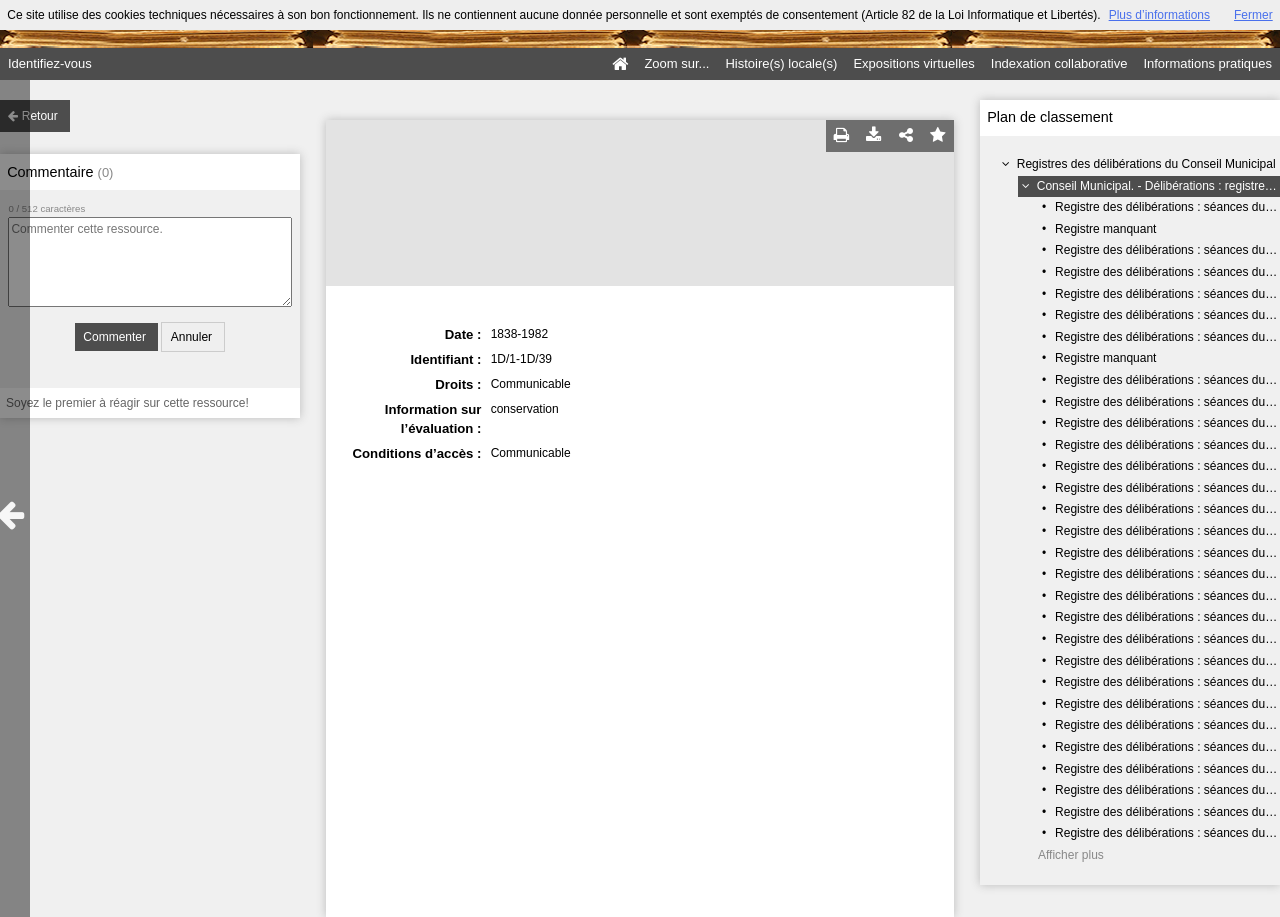 This screenshot has width=1280, height=917. What do you see at coordinates (913, 63) in the screenshot?
I see `Expositions virtuelles` at bounding box center [913, 63].